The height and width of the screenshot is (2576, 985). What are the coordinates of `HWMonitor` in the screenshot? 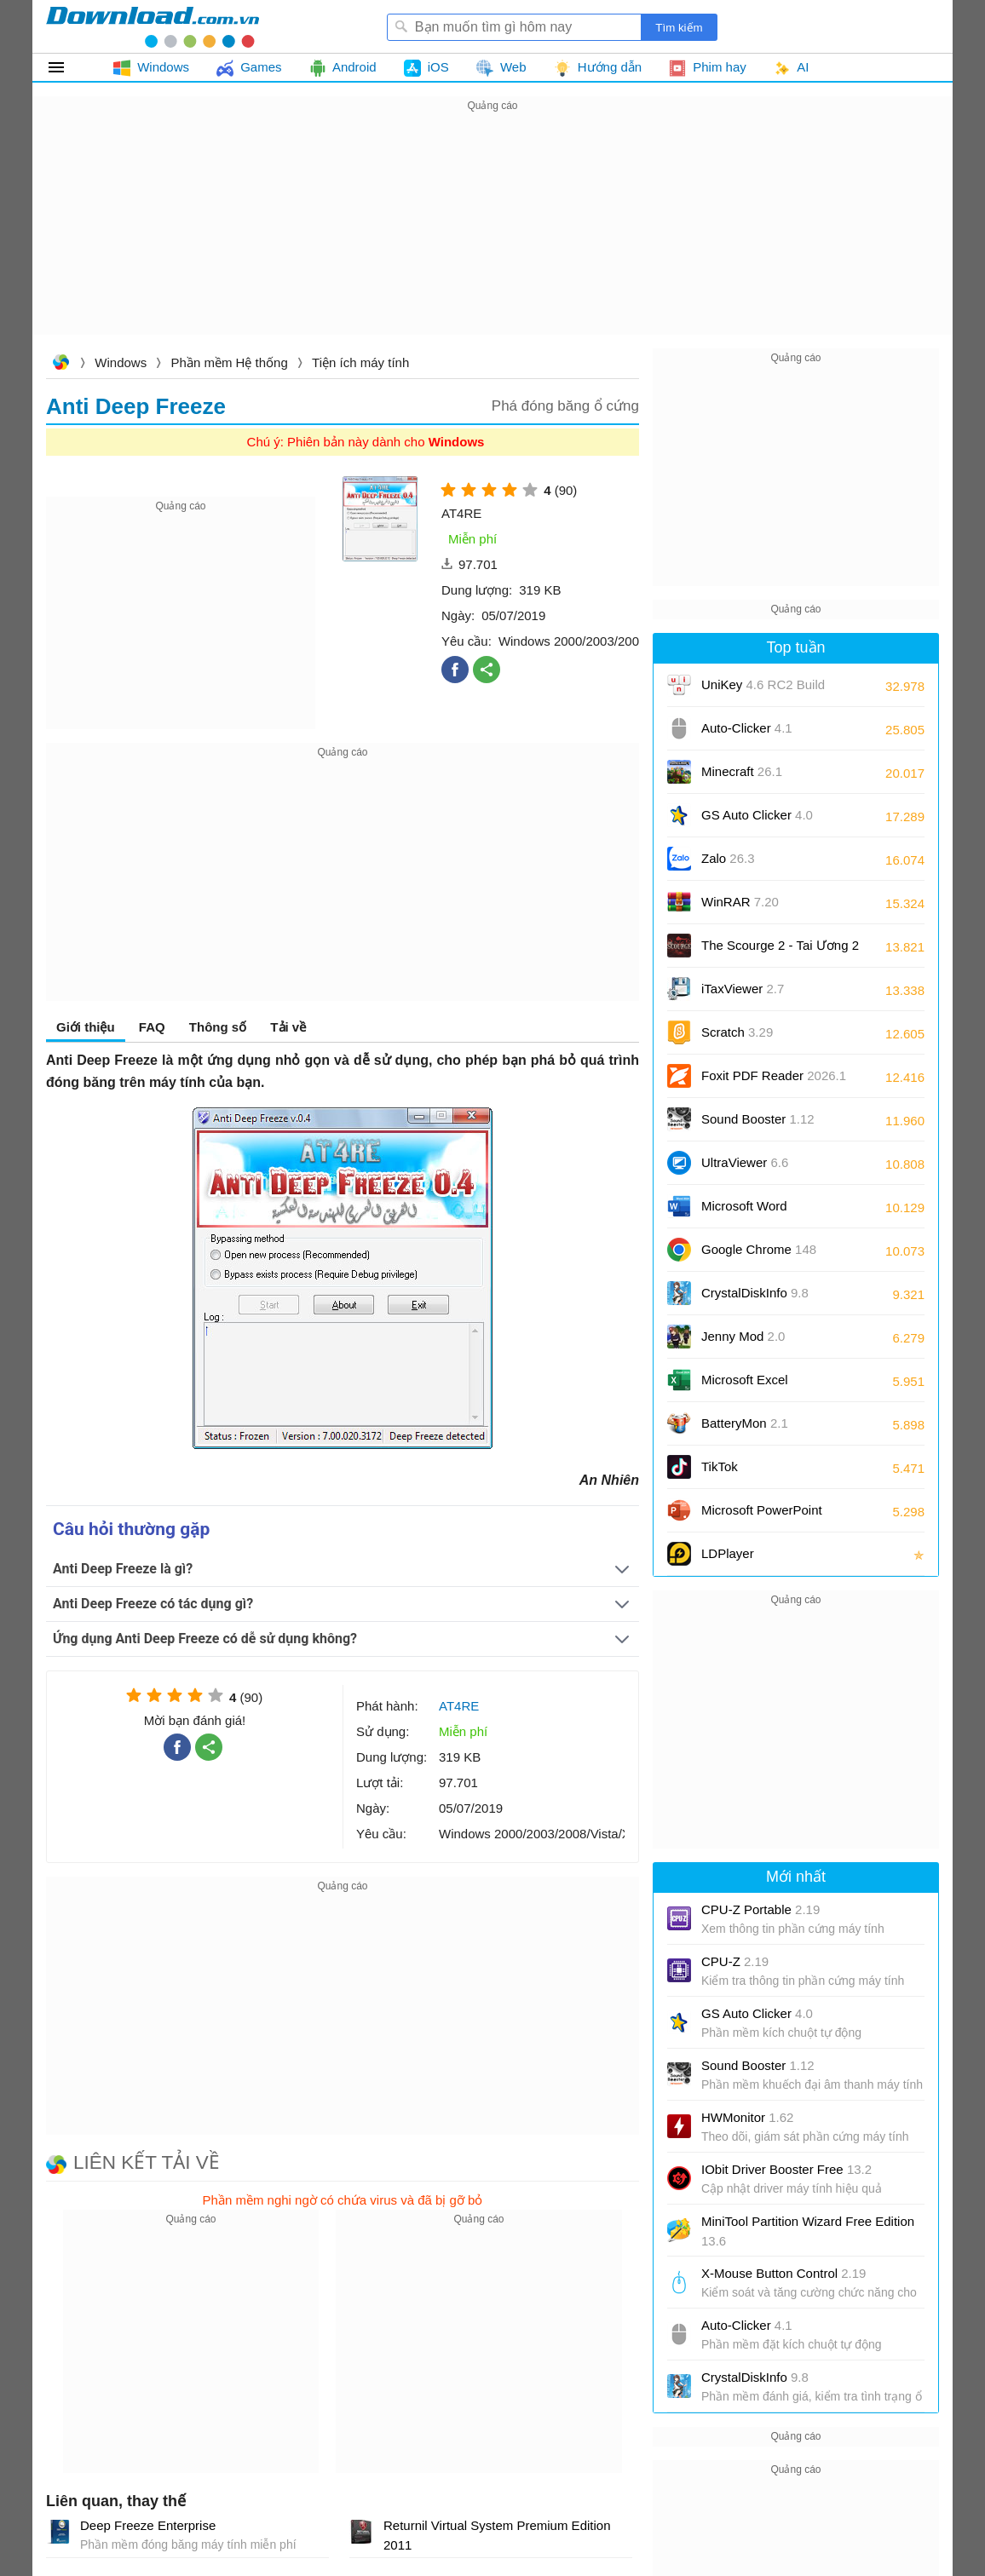 It's located at (747, 2117).